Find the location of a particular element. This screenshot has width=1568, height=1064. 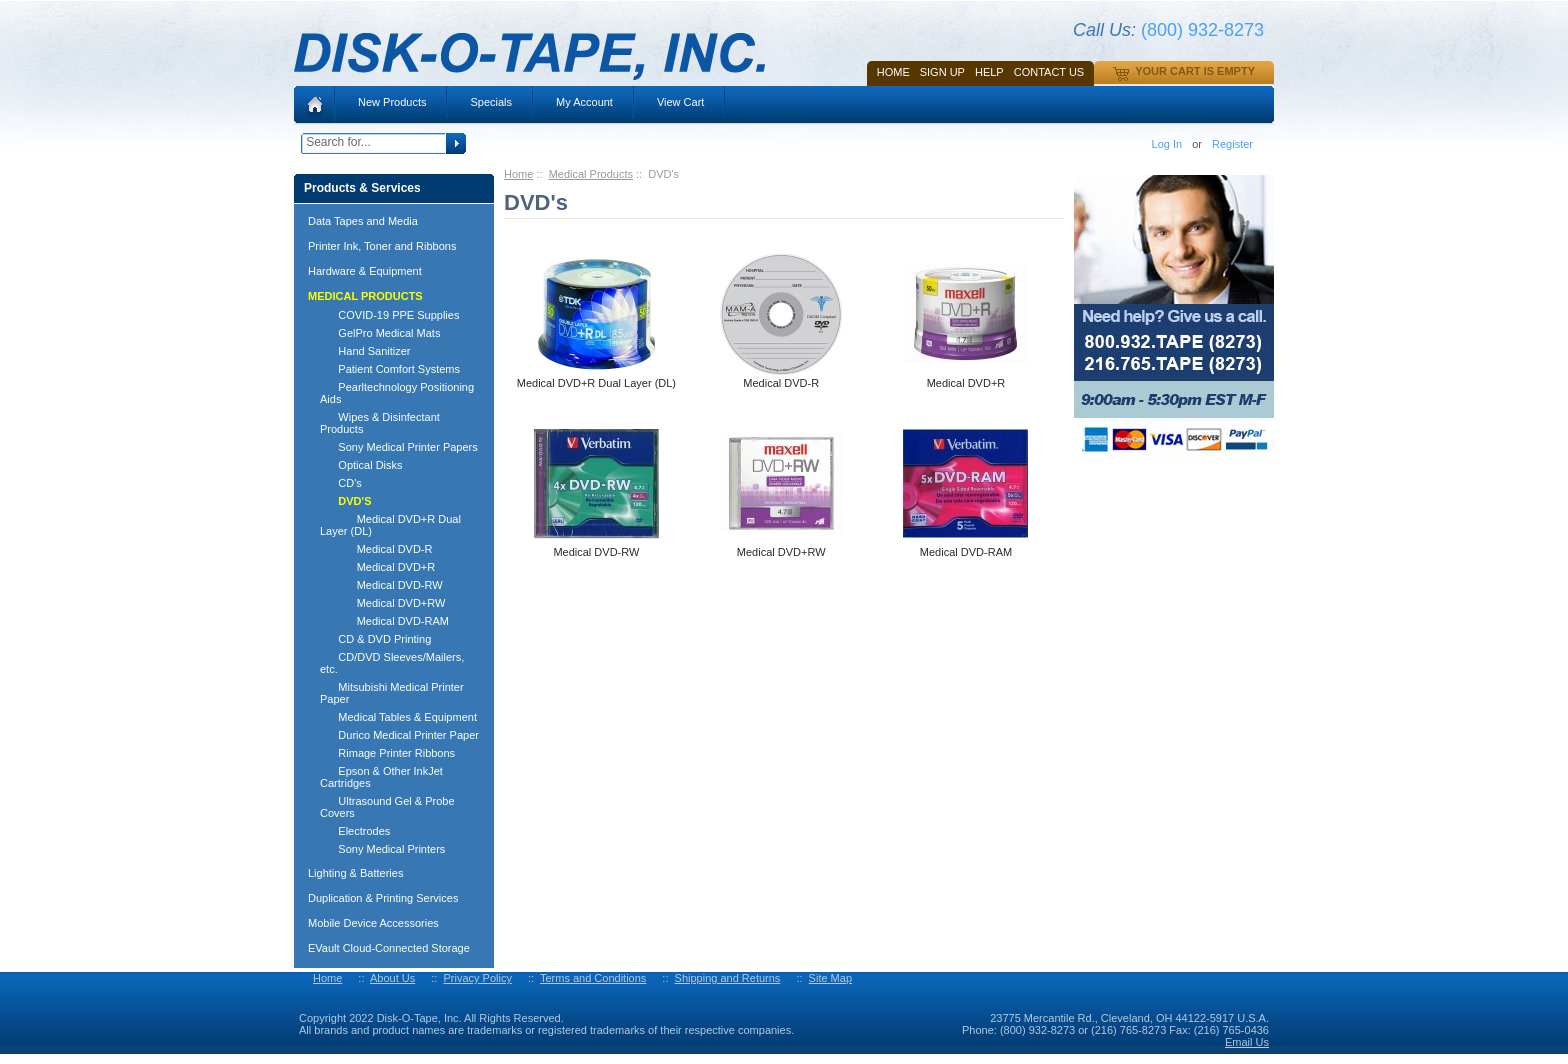

Lighting & Batteries is located at coordinates (355, 873).